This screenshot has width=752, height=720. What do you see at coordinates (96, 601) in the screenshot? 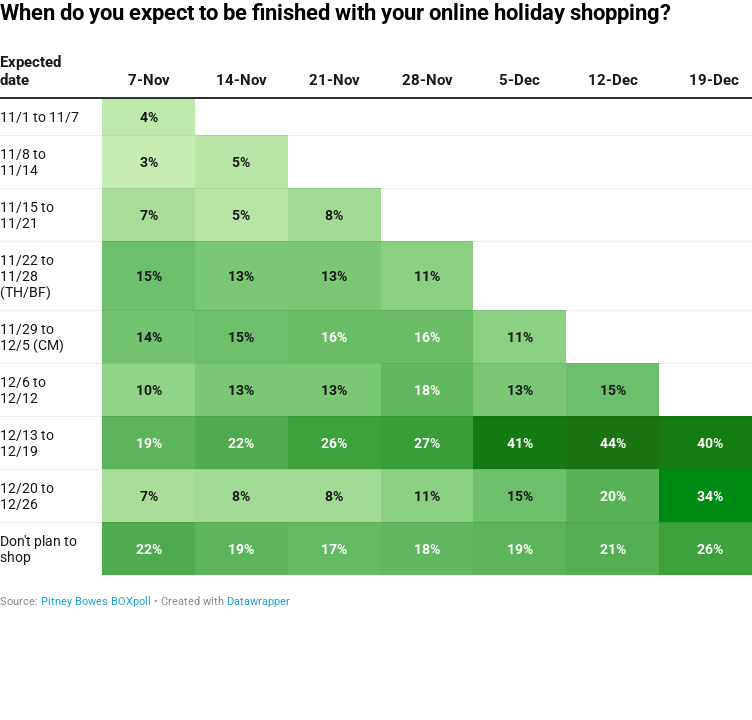
I see `Pitney Bowes BOXpoll` at bounding box center [96, 601].